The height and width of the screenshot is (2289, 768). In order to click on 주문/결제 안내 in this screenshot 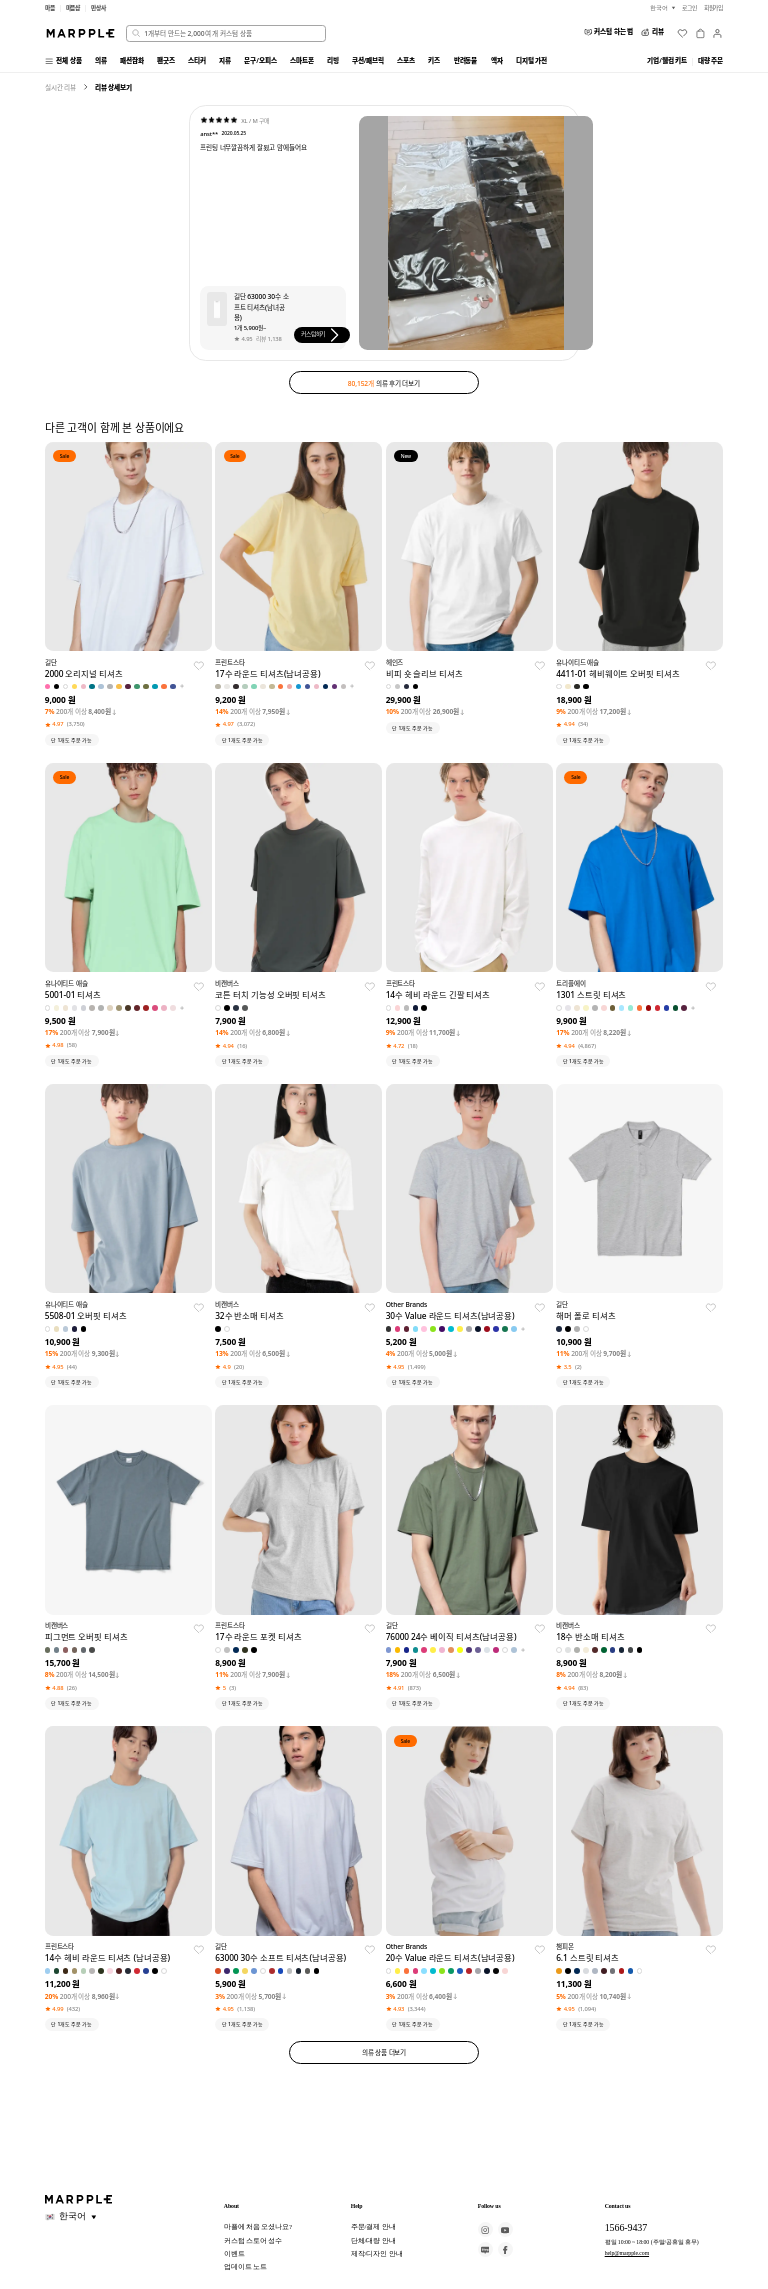, I will do `click(373, 2226)`.